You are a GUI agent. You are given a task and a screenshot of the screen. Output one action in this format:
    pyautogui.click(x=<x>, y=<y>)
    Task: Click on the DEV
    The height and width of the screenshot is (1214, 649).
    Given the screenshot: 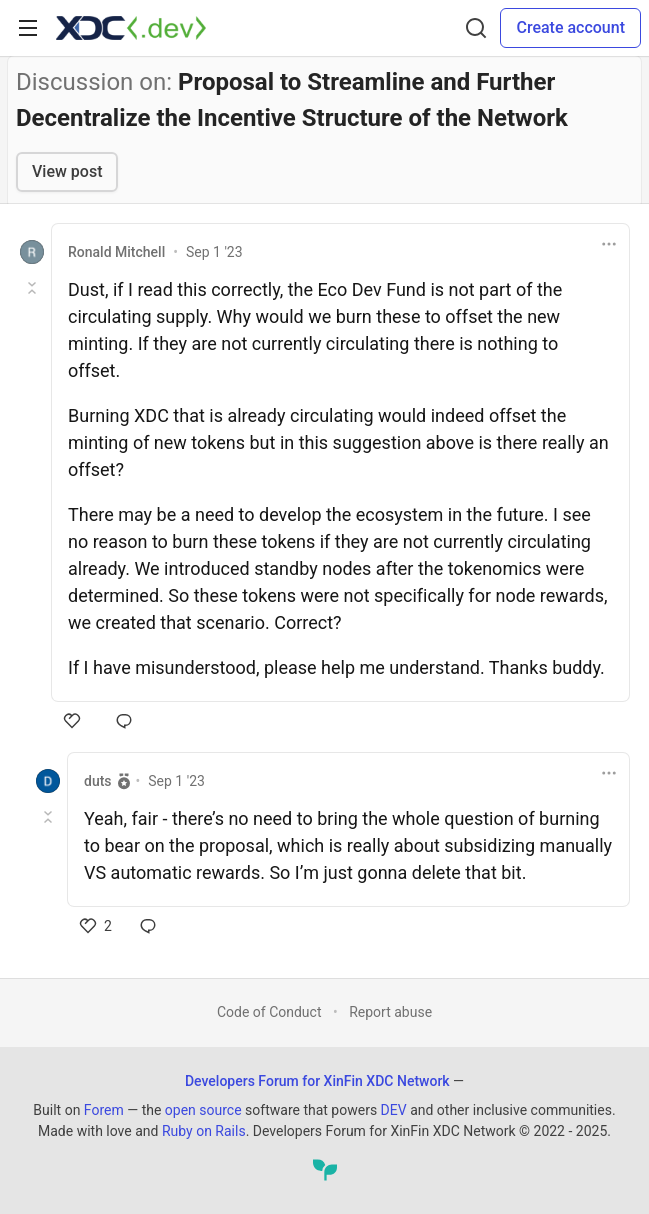 What is the action you would take?
    pyautogui.click(x=394, y=1110)
    